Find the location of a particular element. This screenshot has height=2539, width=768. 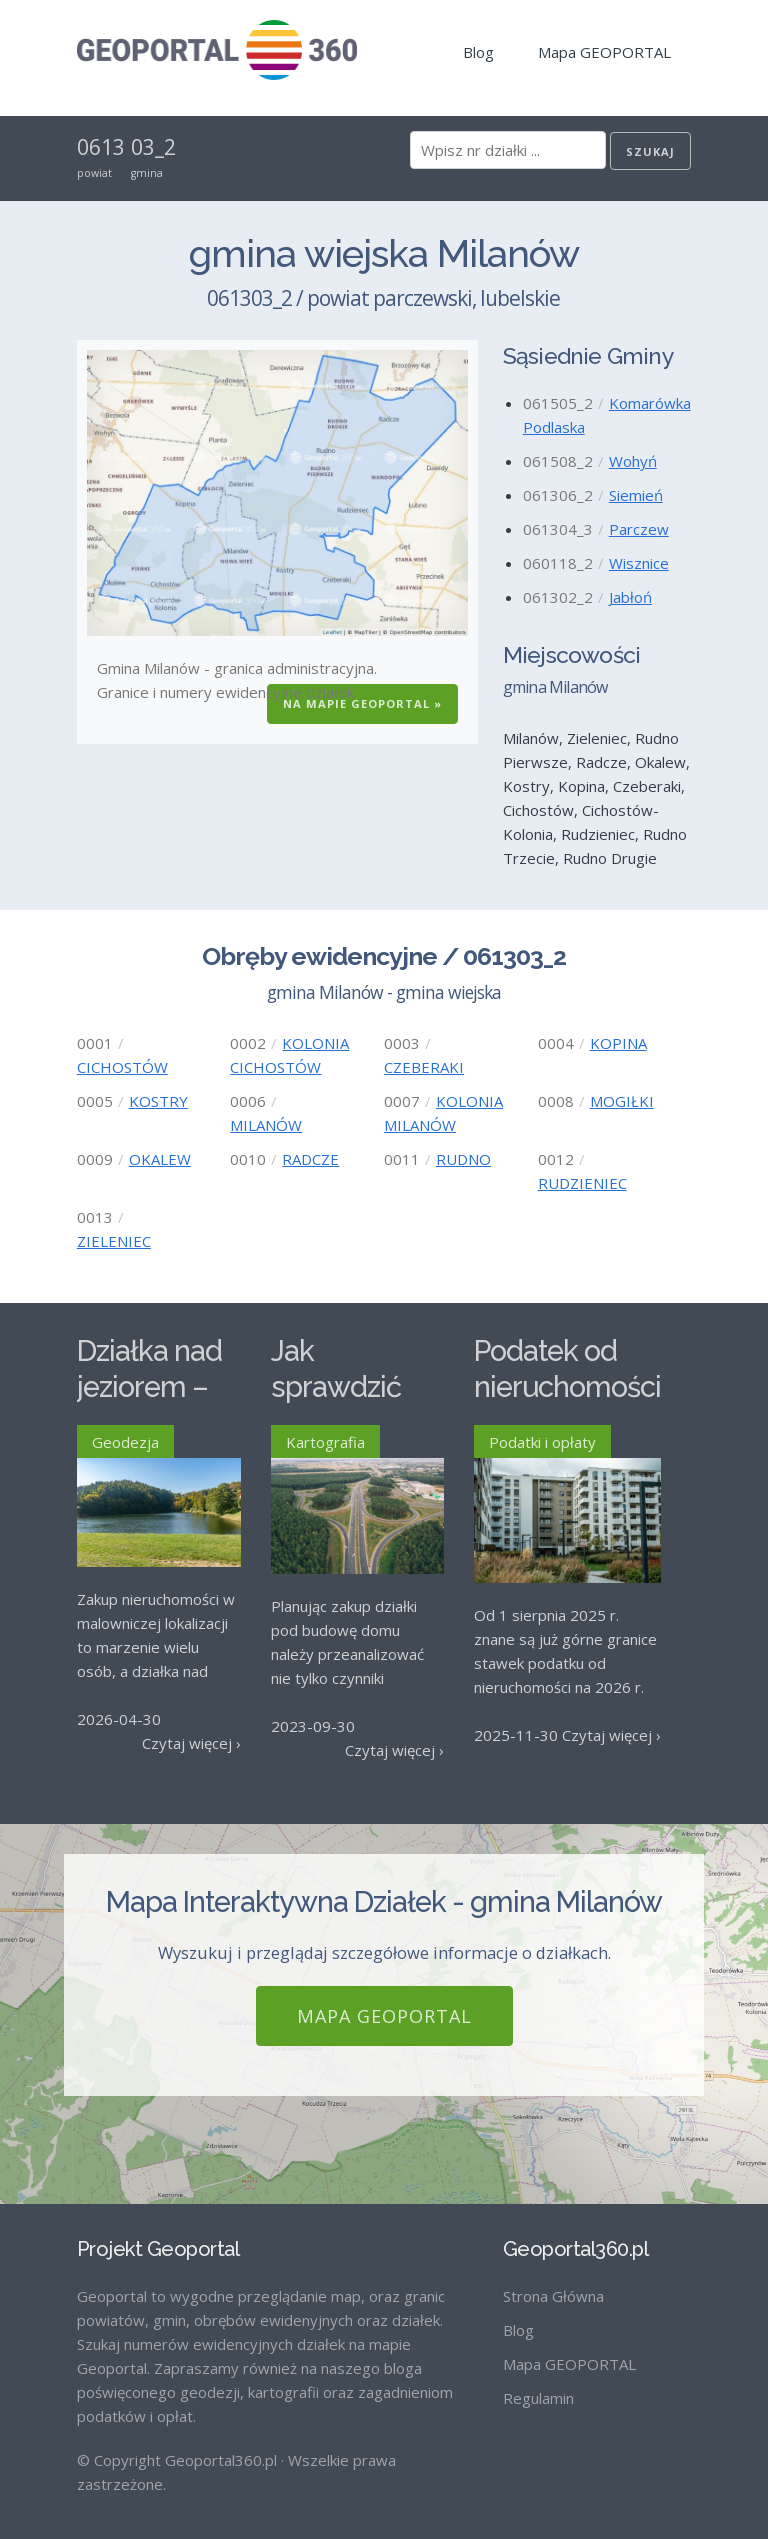

Czytaj więcej › is located at coordinates (191, 1743).